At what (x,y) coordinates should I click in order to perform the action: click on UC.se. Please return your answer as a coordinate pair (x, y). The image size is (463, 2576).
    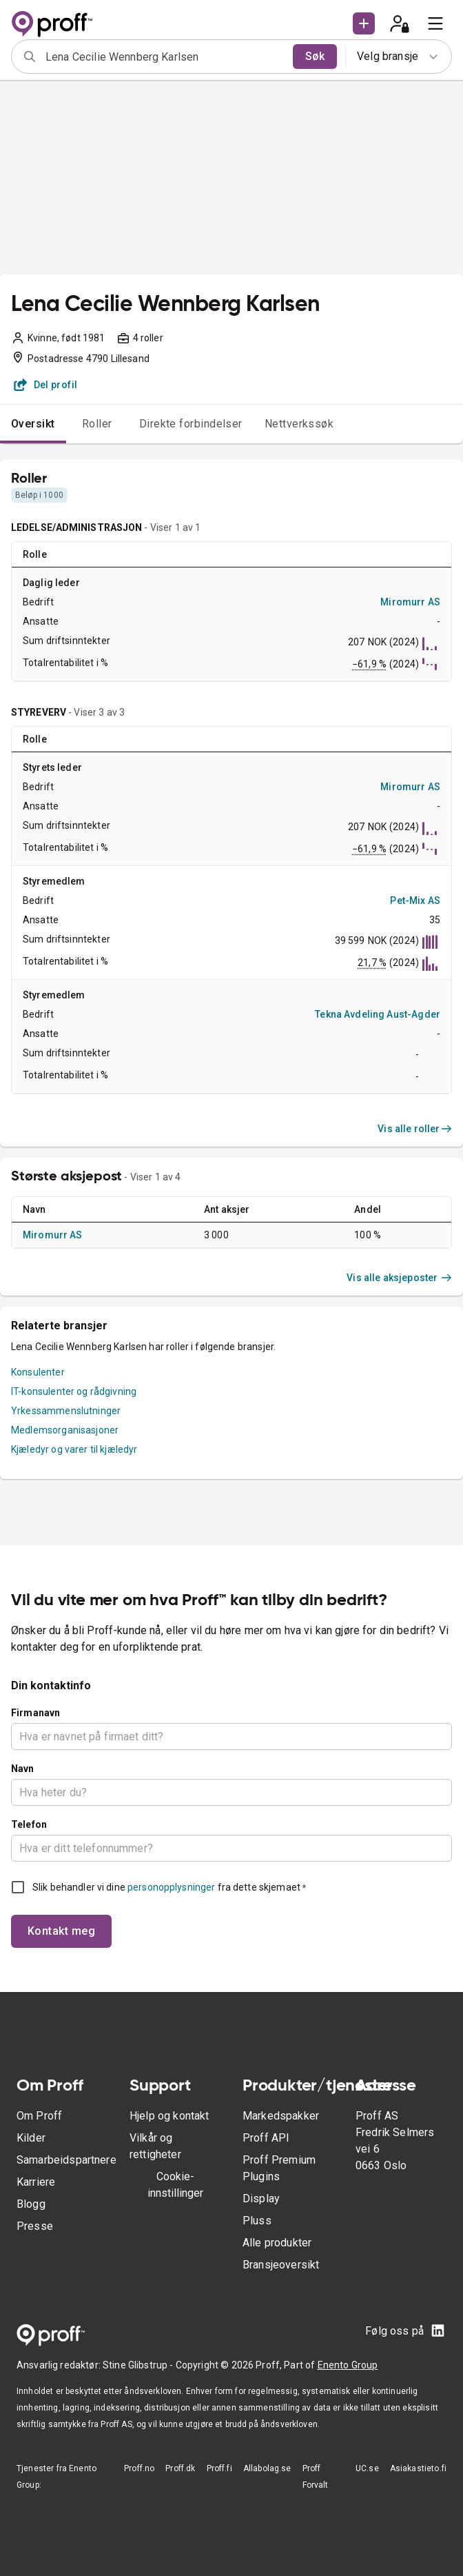
    Looking at the image, I should click on (367, 2468).